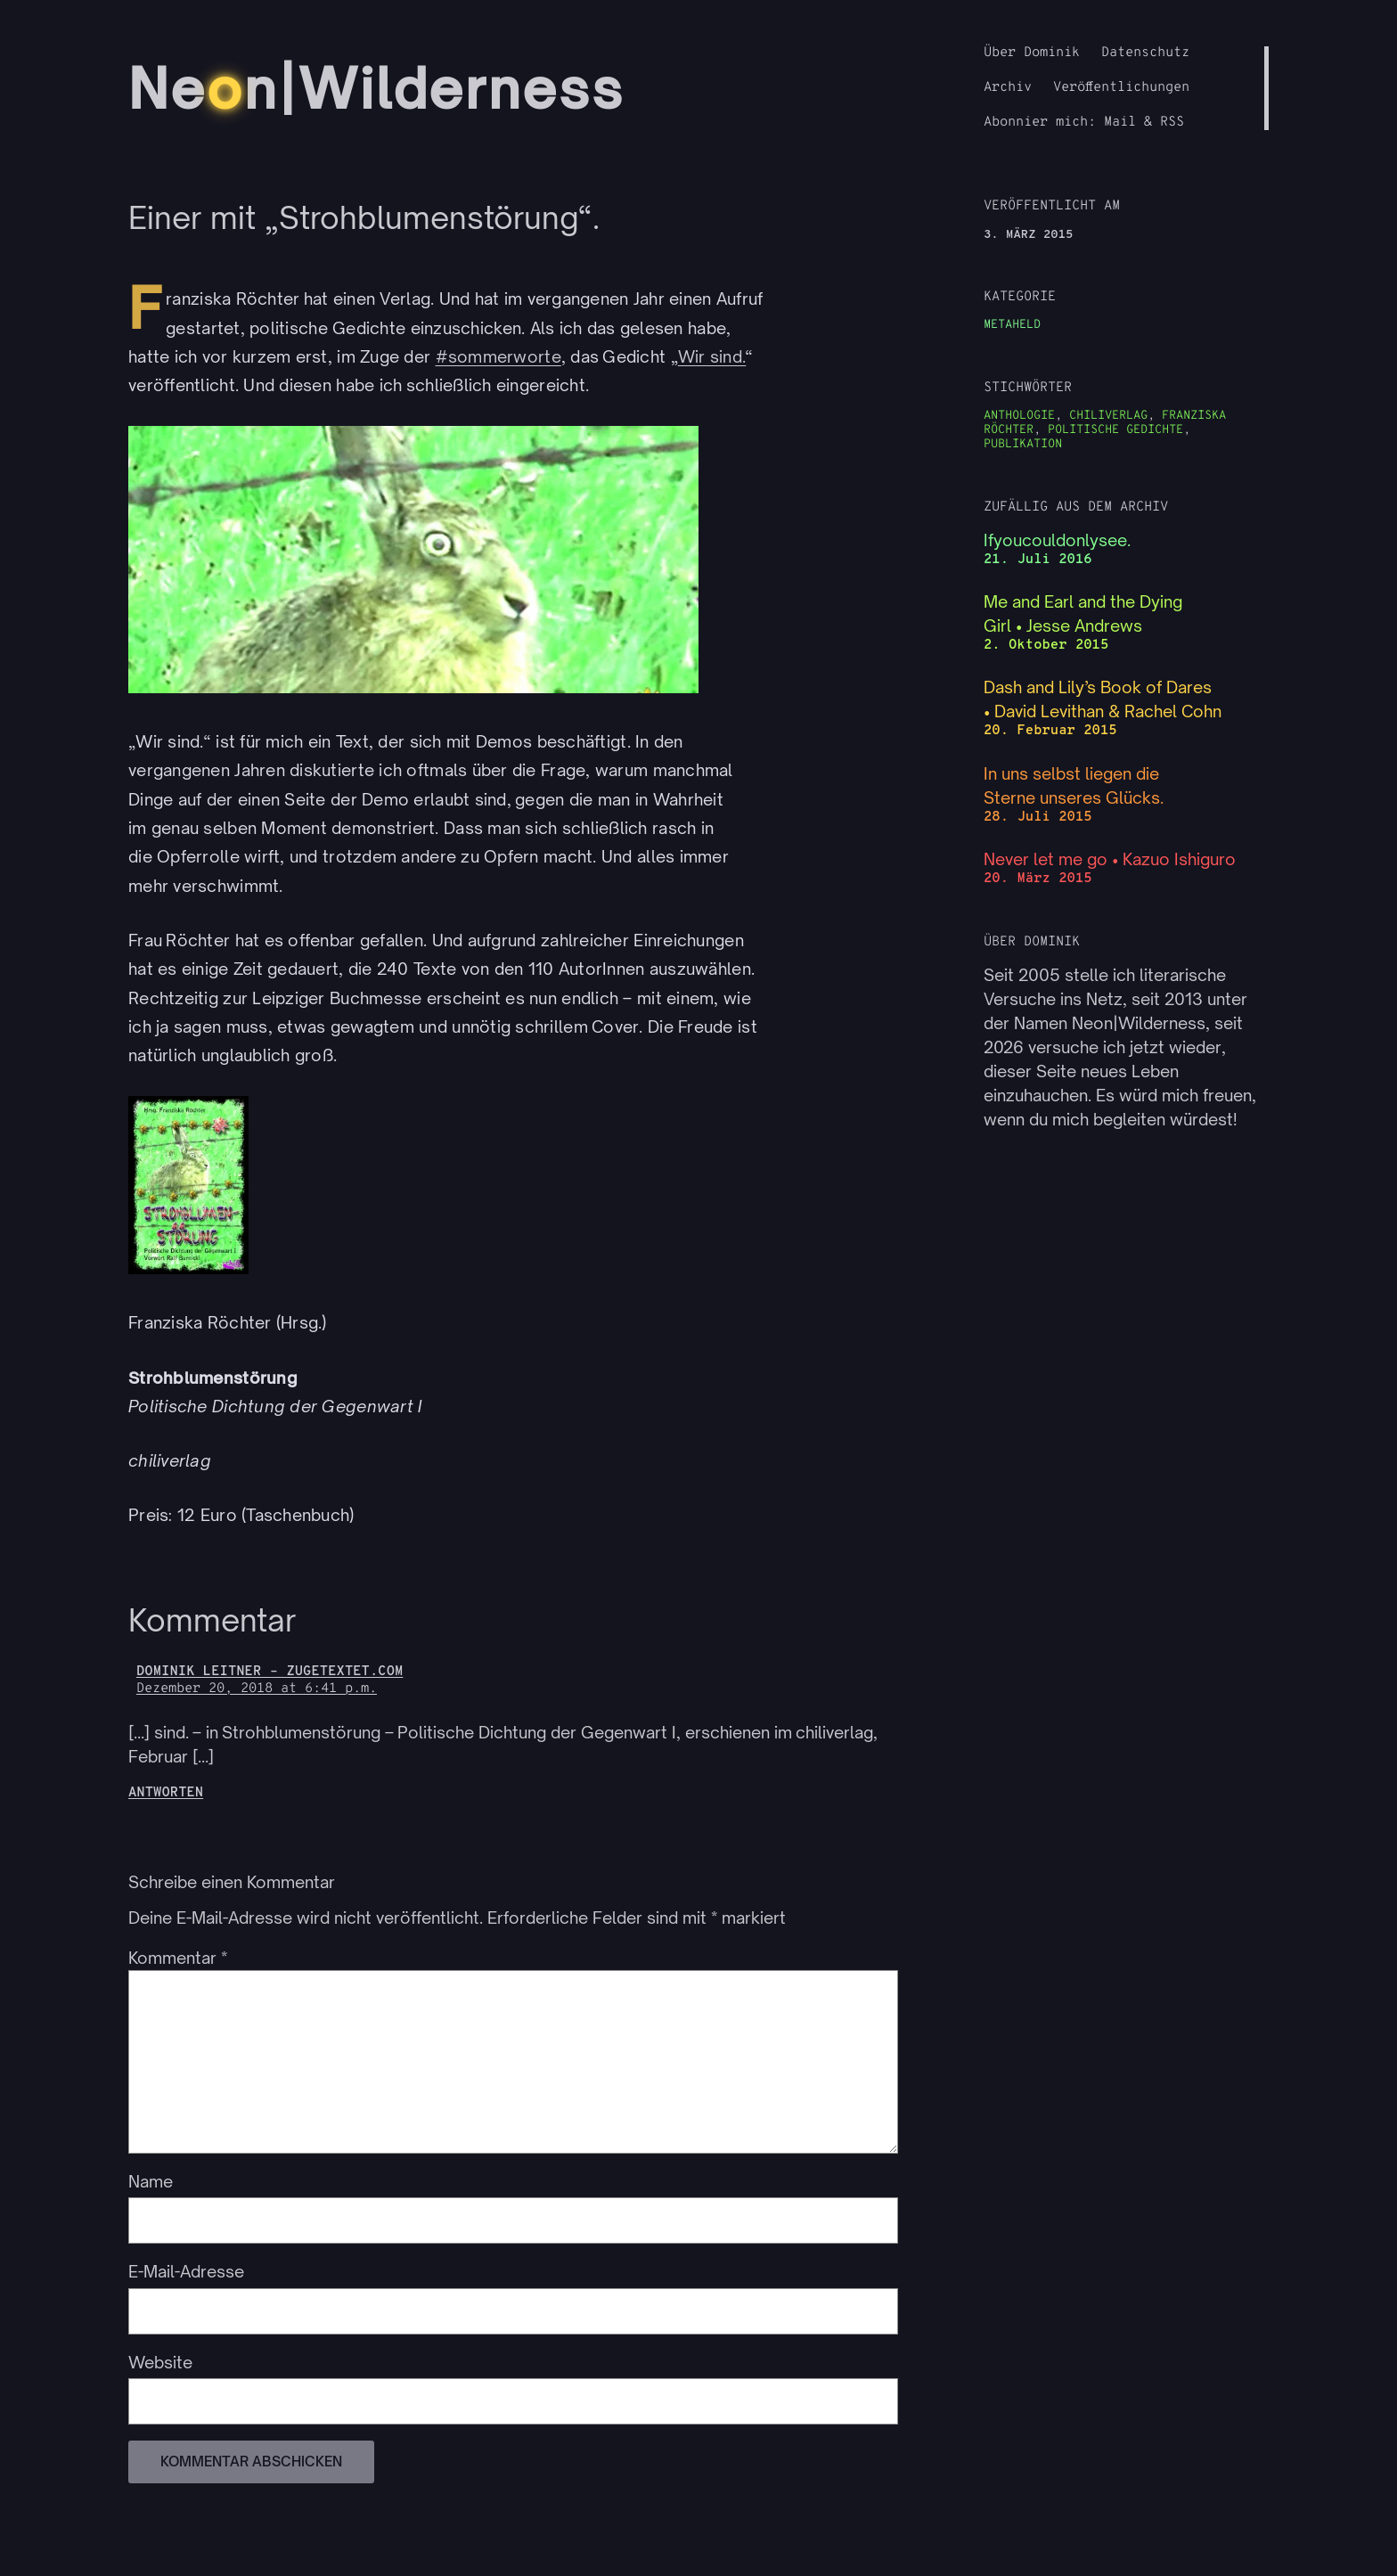 The height and width of the screenshot is (2576, 1397). I want to click on politische Gedichte, so click(1115, 430).